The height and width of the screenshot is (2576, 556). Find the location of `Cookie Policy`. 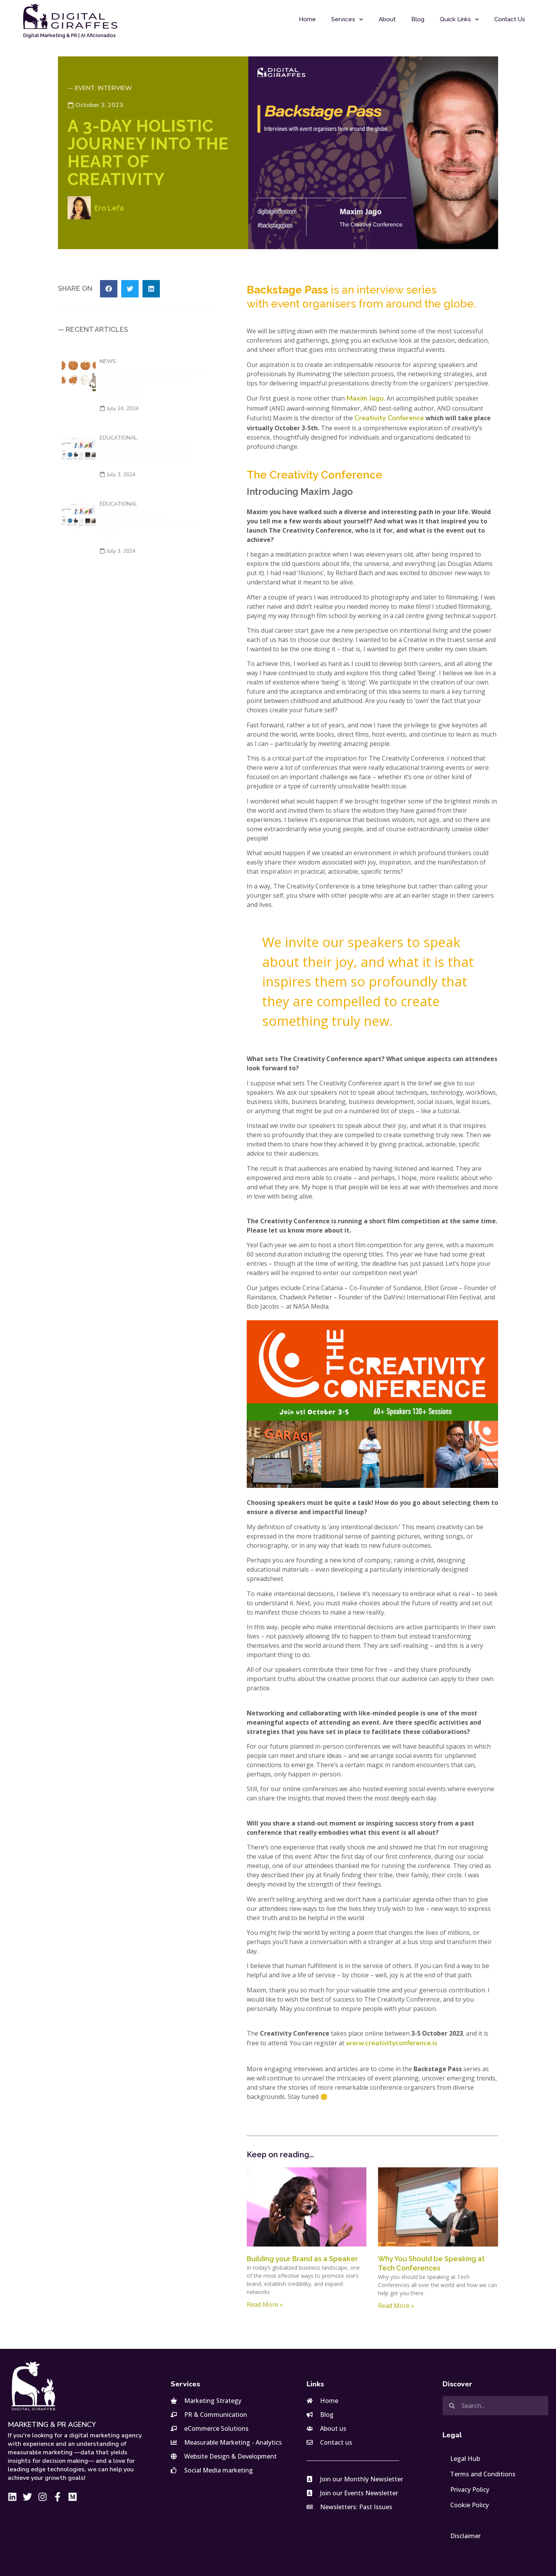

Cookie Policy is located at coordinates (469, 2505).